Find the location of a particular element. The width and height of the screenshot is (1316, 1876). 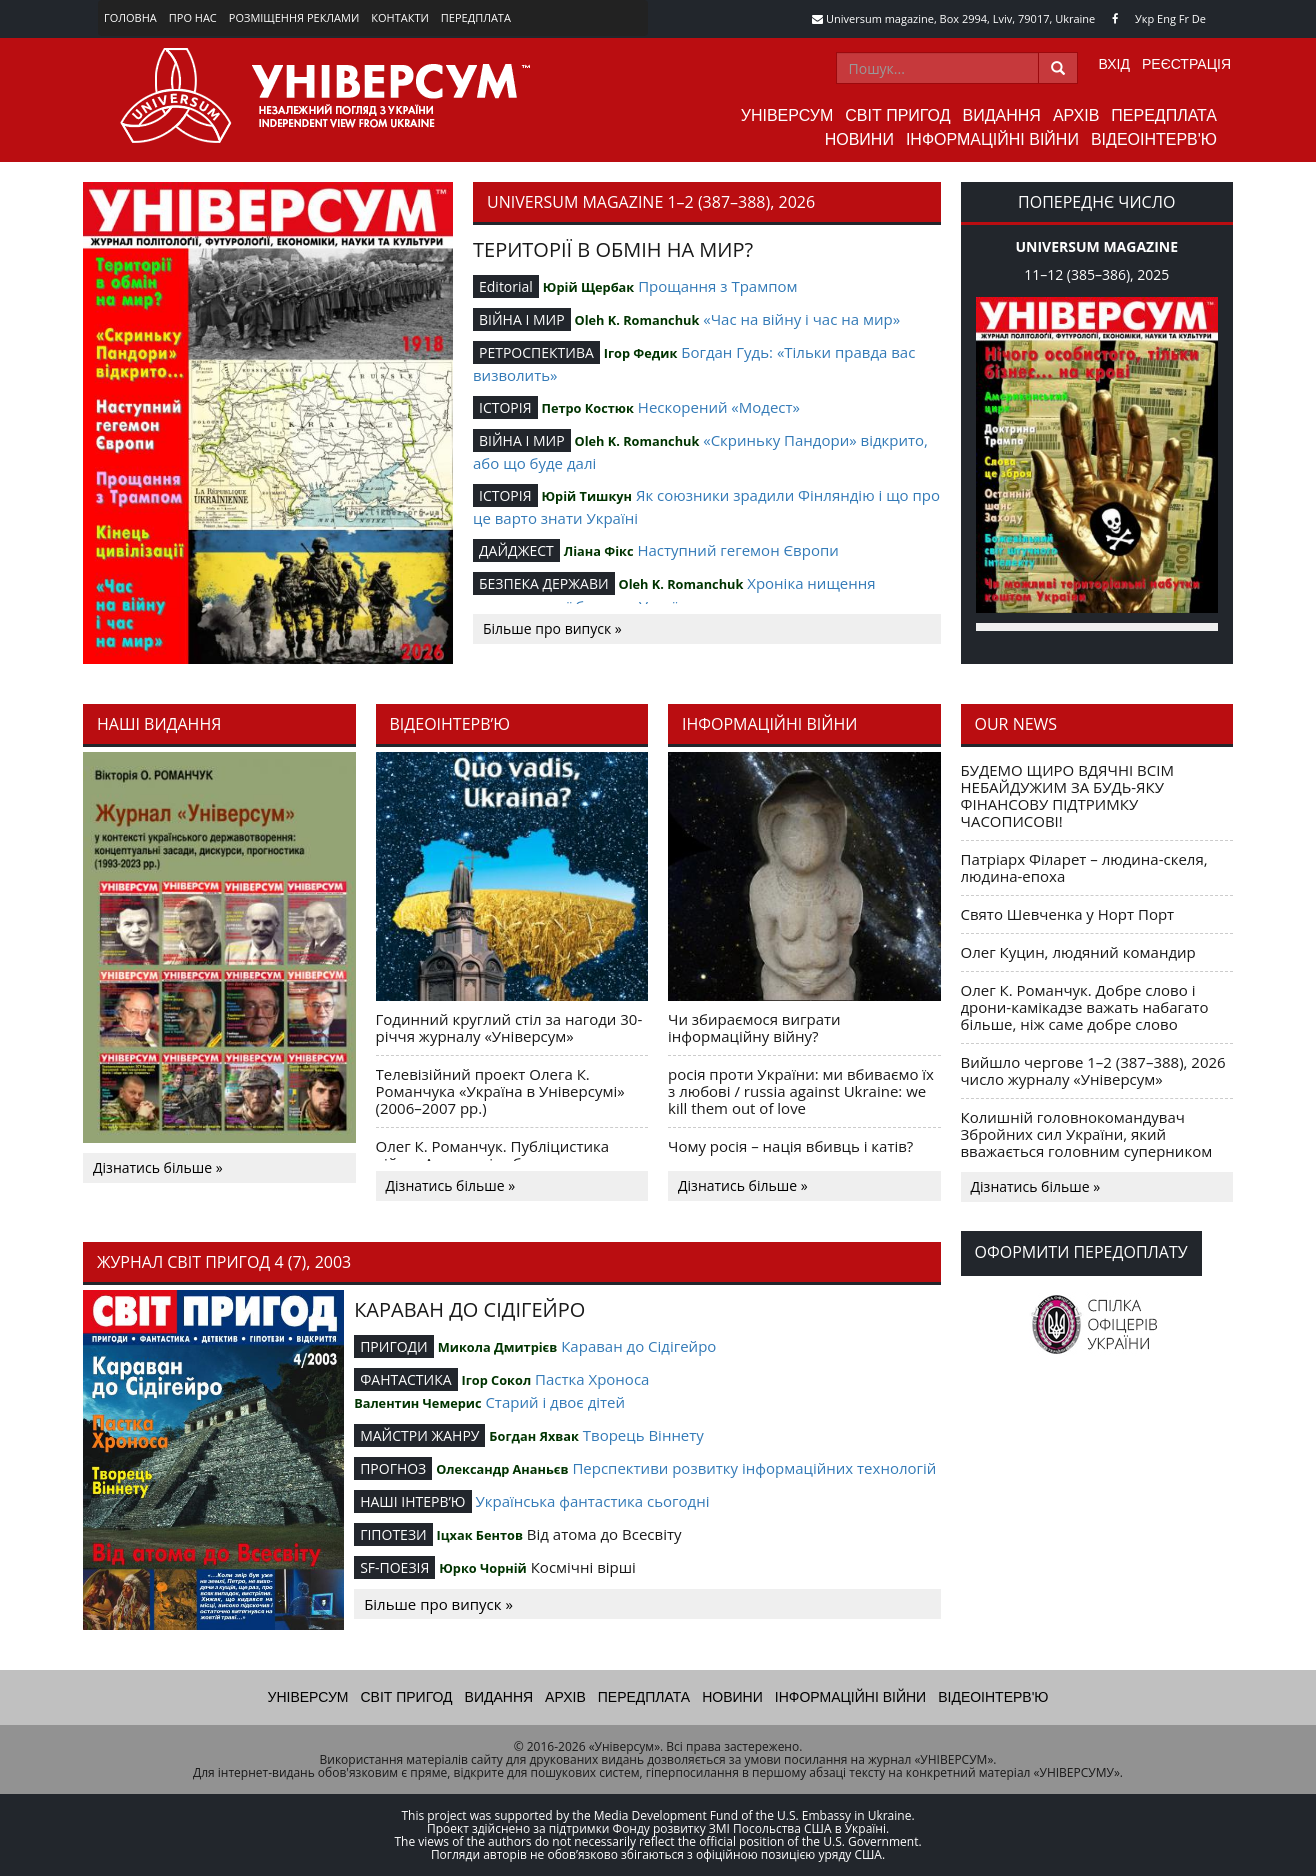

РЕТРОСПЕКТИВА is located at coordinates (536, 352).